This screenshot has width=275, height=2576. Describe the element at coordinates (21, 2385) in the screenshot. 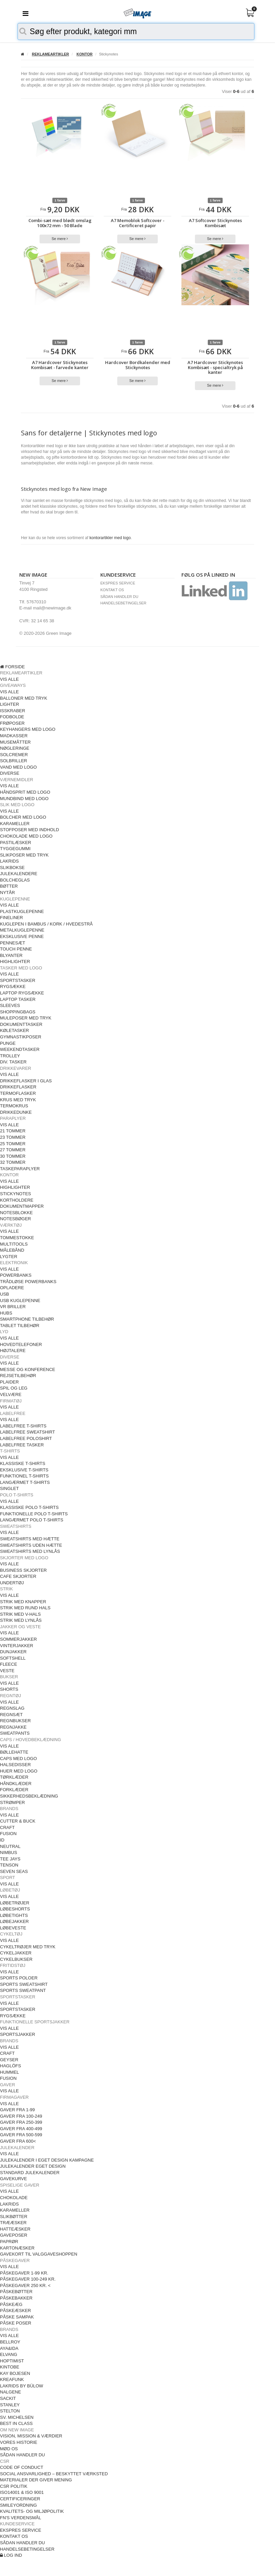

I see `LAKRIDS BY BÜLOW` at that location.